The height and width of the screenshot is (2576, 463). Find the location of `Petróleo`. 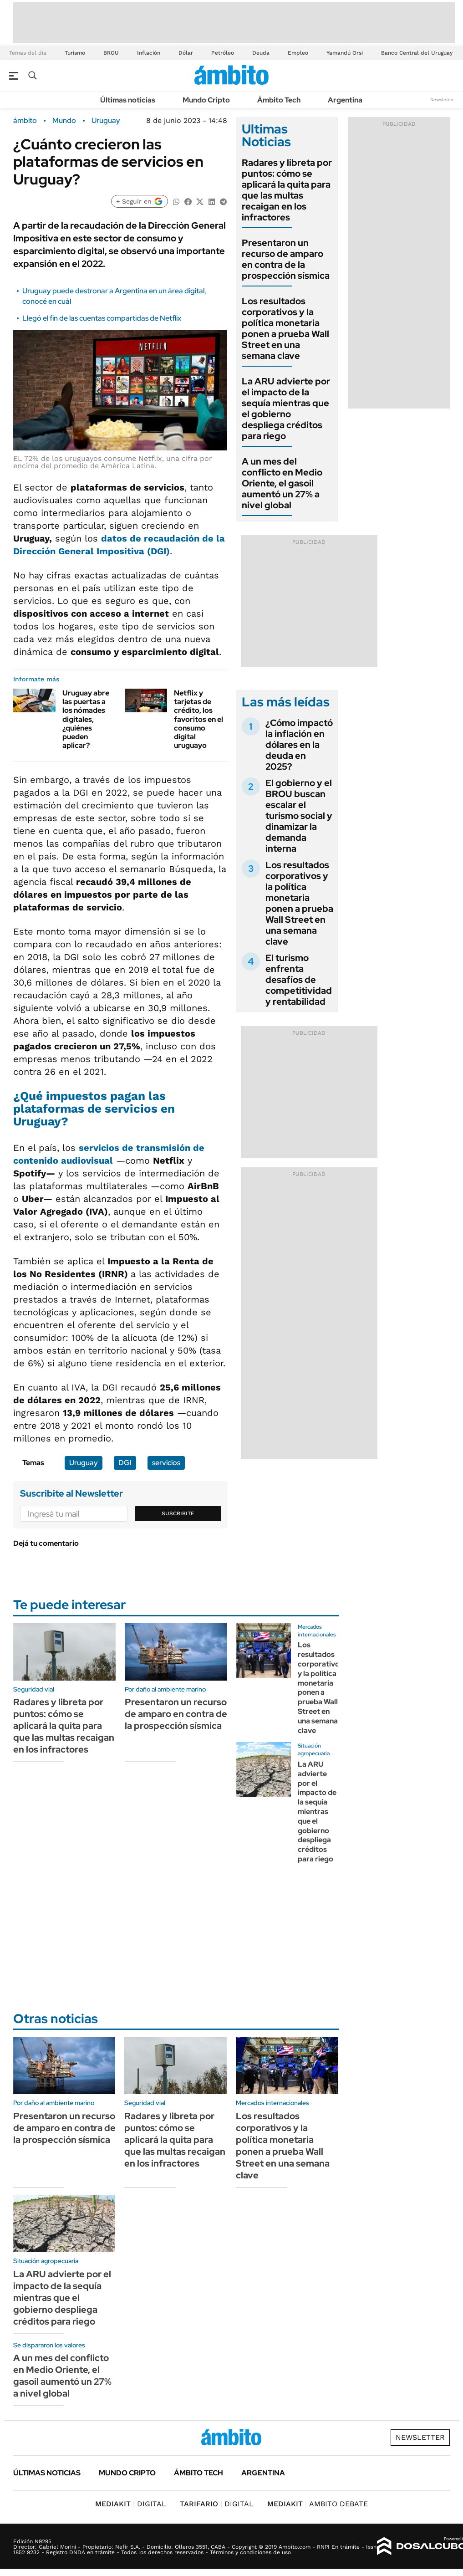

Petróleo is located at coordinates (222, 53).